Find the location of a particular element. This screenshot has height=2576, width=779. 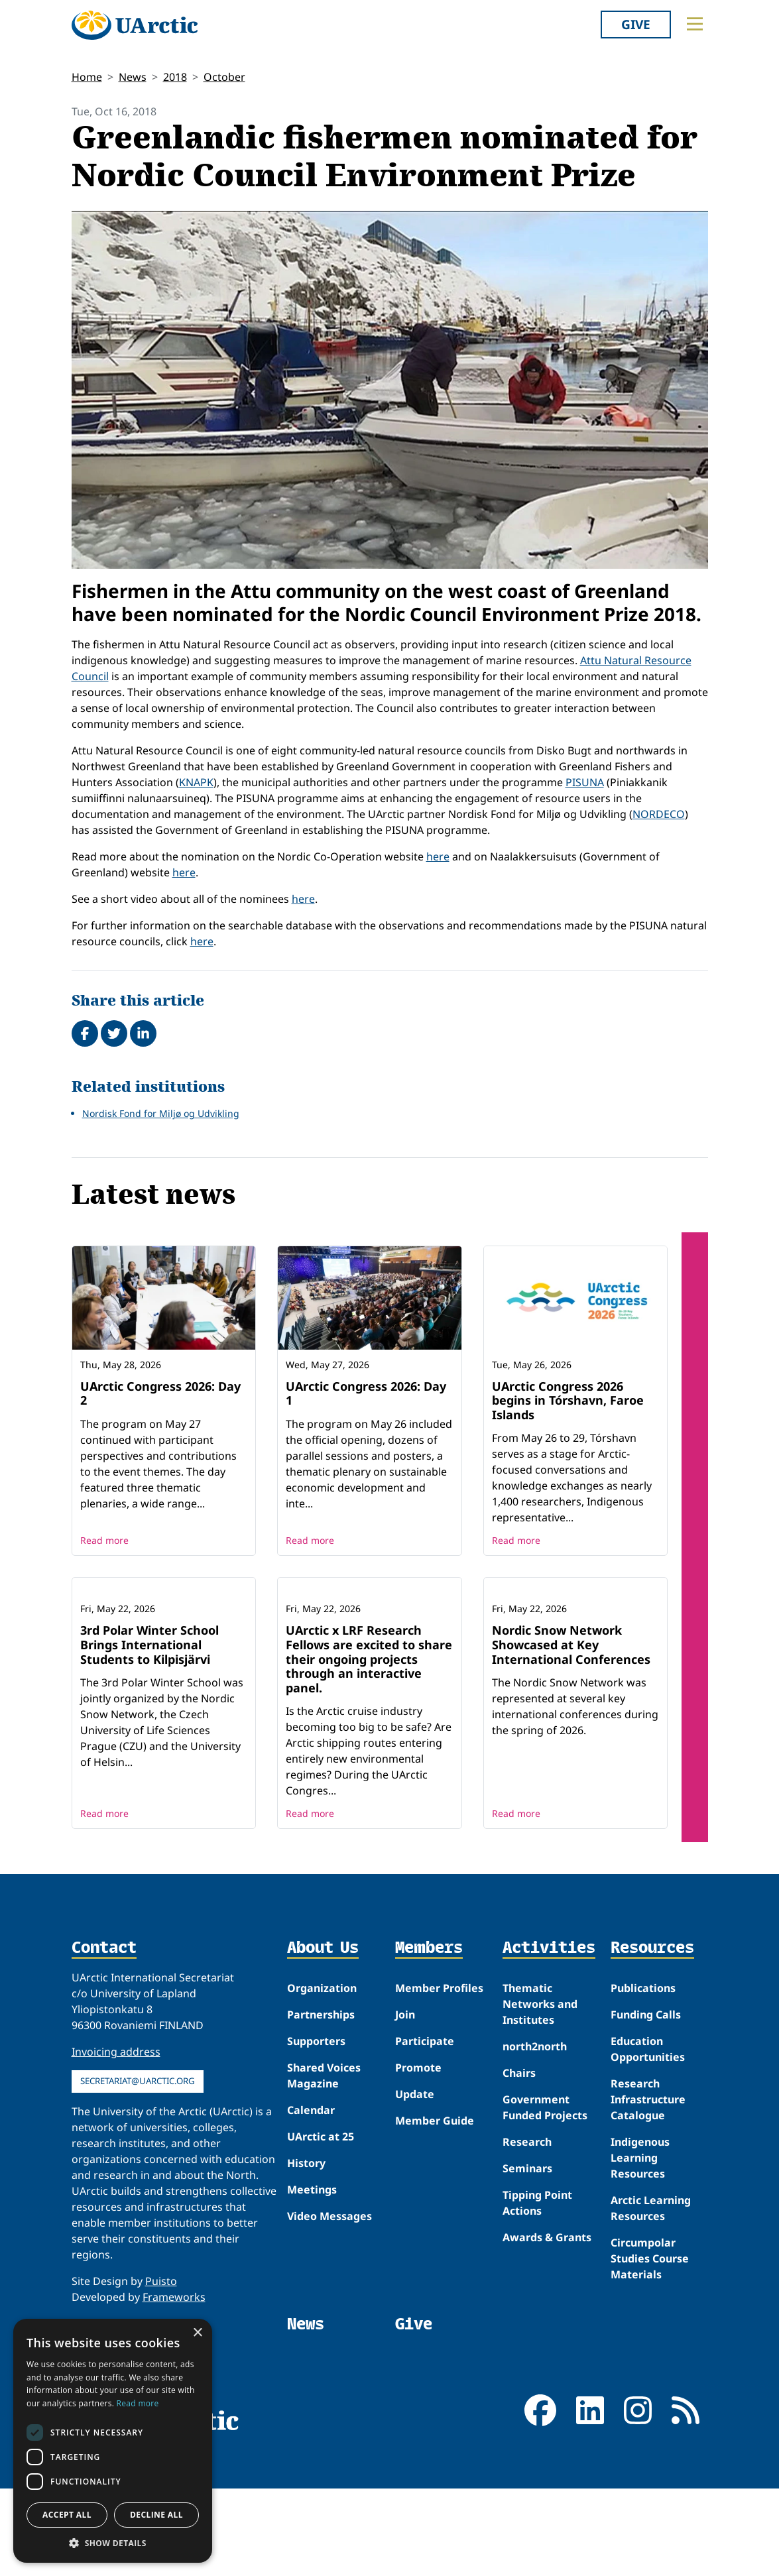

Research Infrastructure Catalogue is located at coordinates (648, 2187).